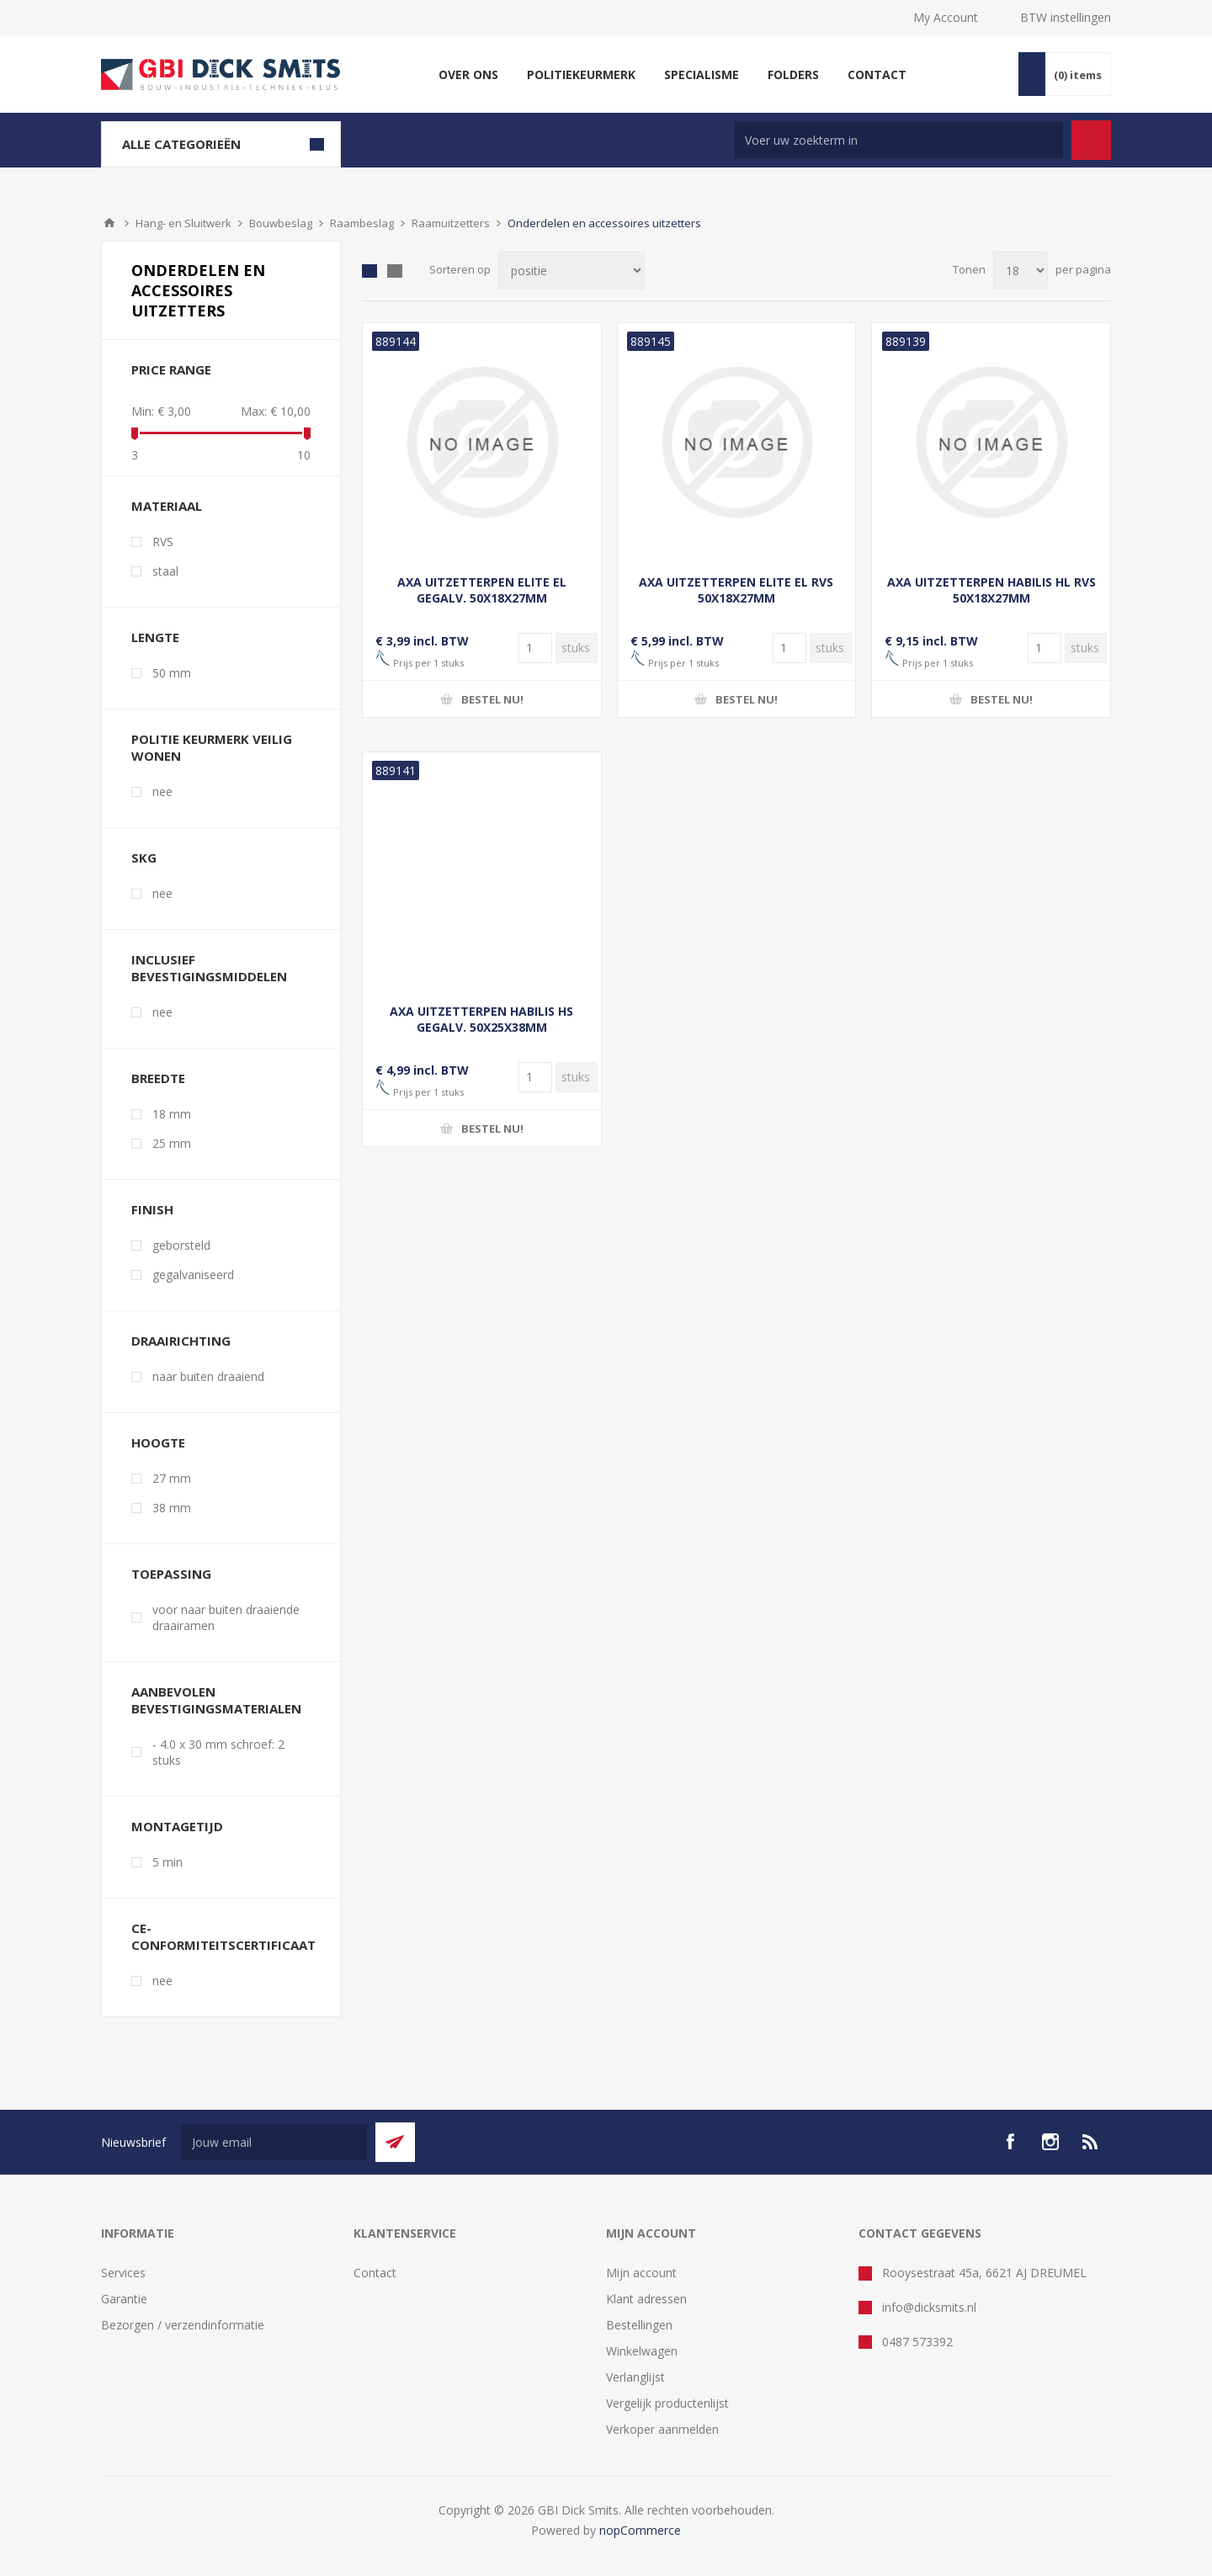 The width and height of the screenshot is (1212, 2576). What do you see at coordinates (181, 1340) in the screenshot?
I see `Draairichting` at bounding box center [181, 1340].